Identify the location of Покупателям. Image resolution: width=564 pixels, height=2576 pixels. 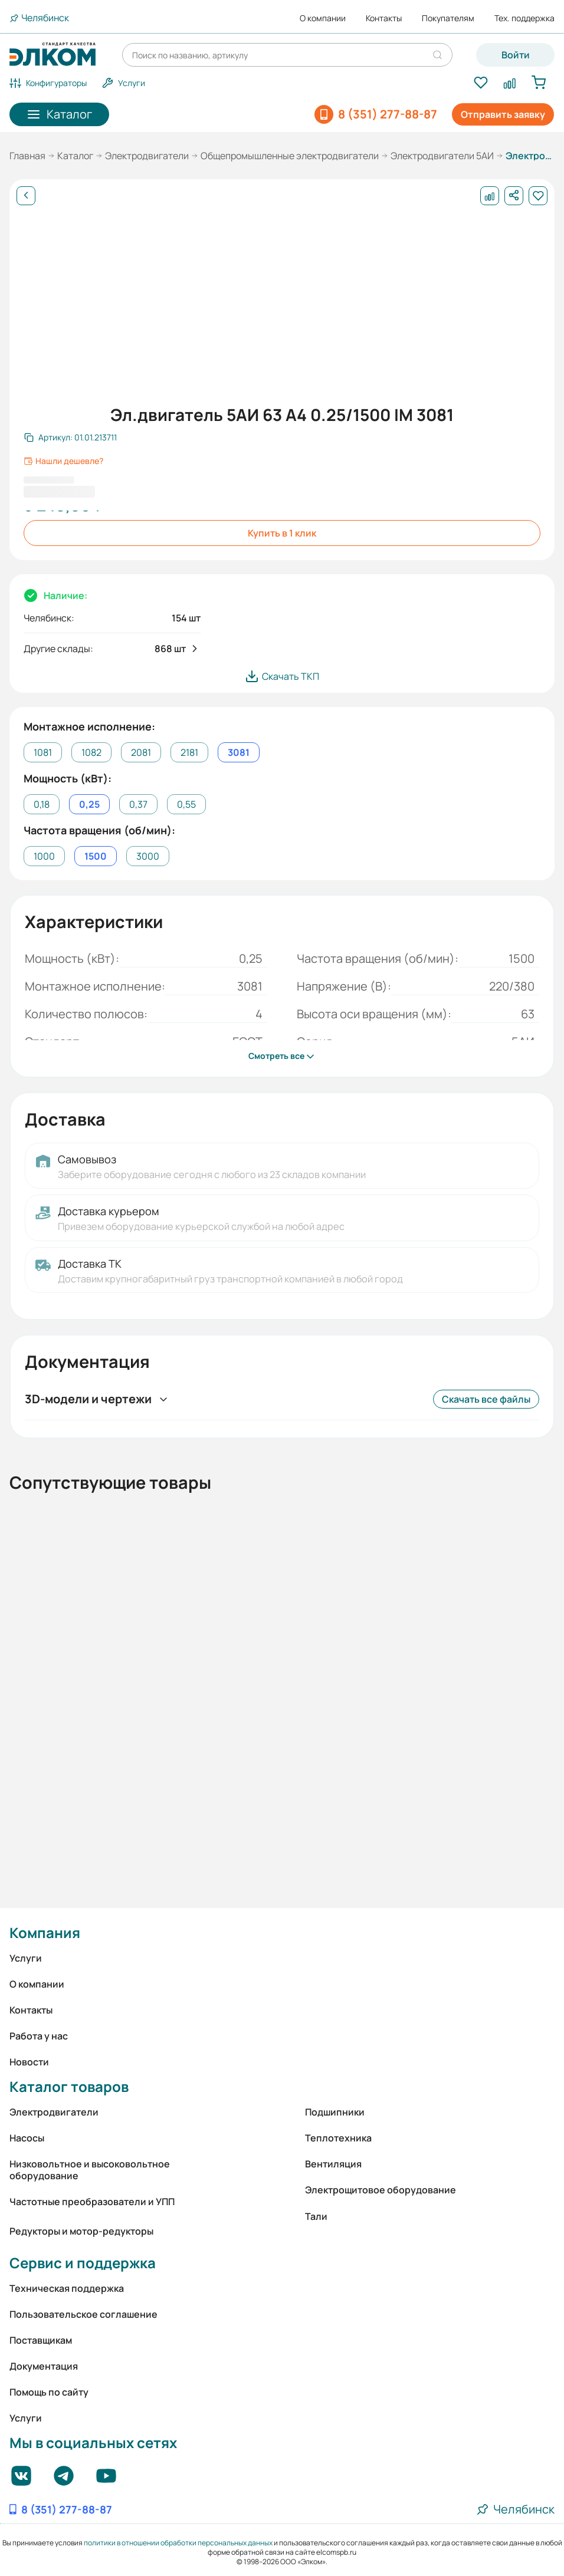
(448, 18).